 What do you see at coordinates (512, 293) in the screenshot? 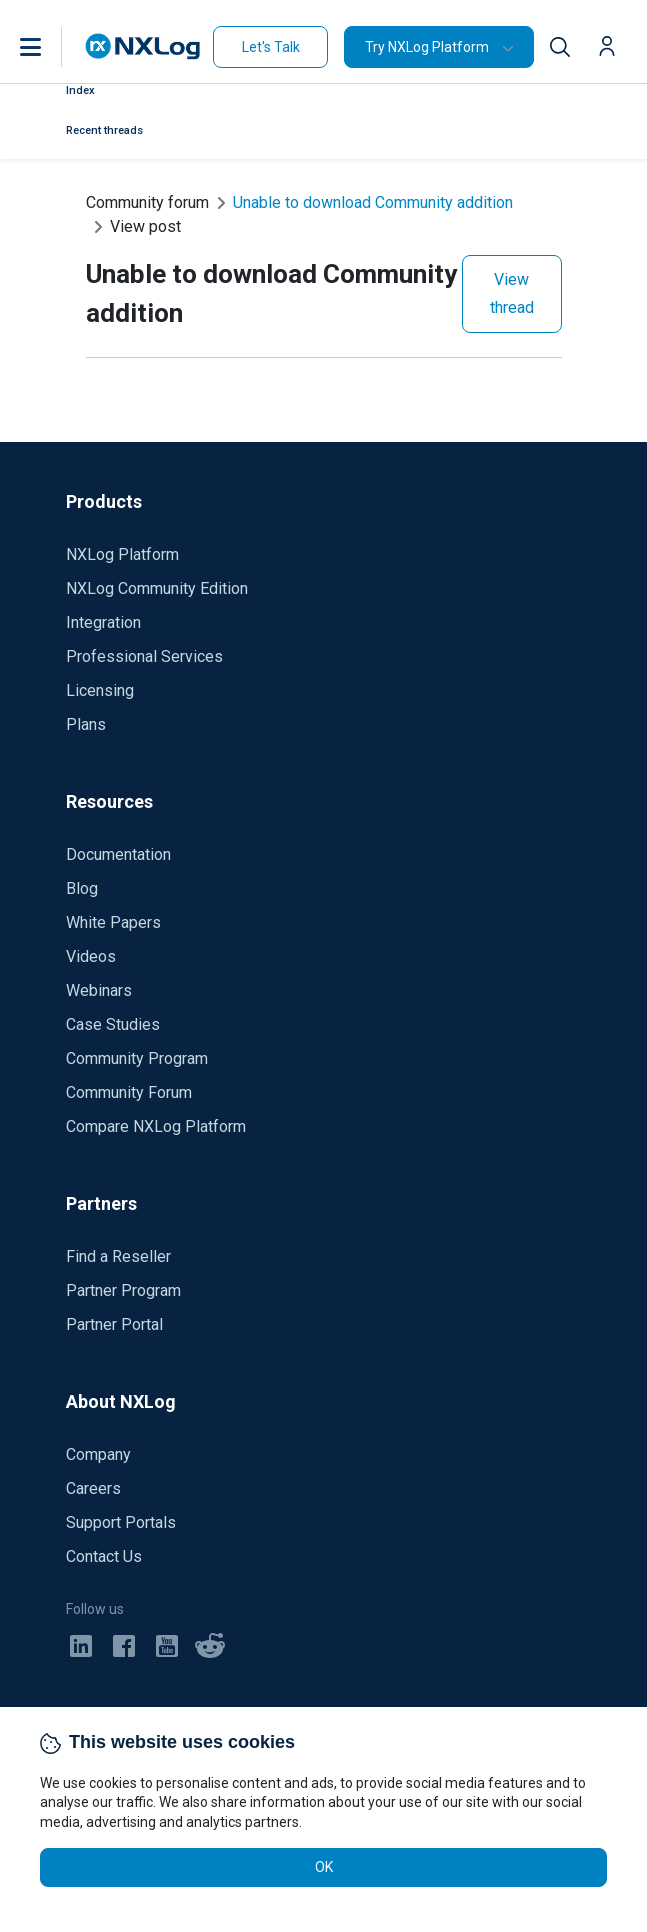
I see `View thread` at bounding box center [512, 293].